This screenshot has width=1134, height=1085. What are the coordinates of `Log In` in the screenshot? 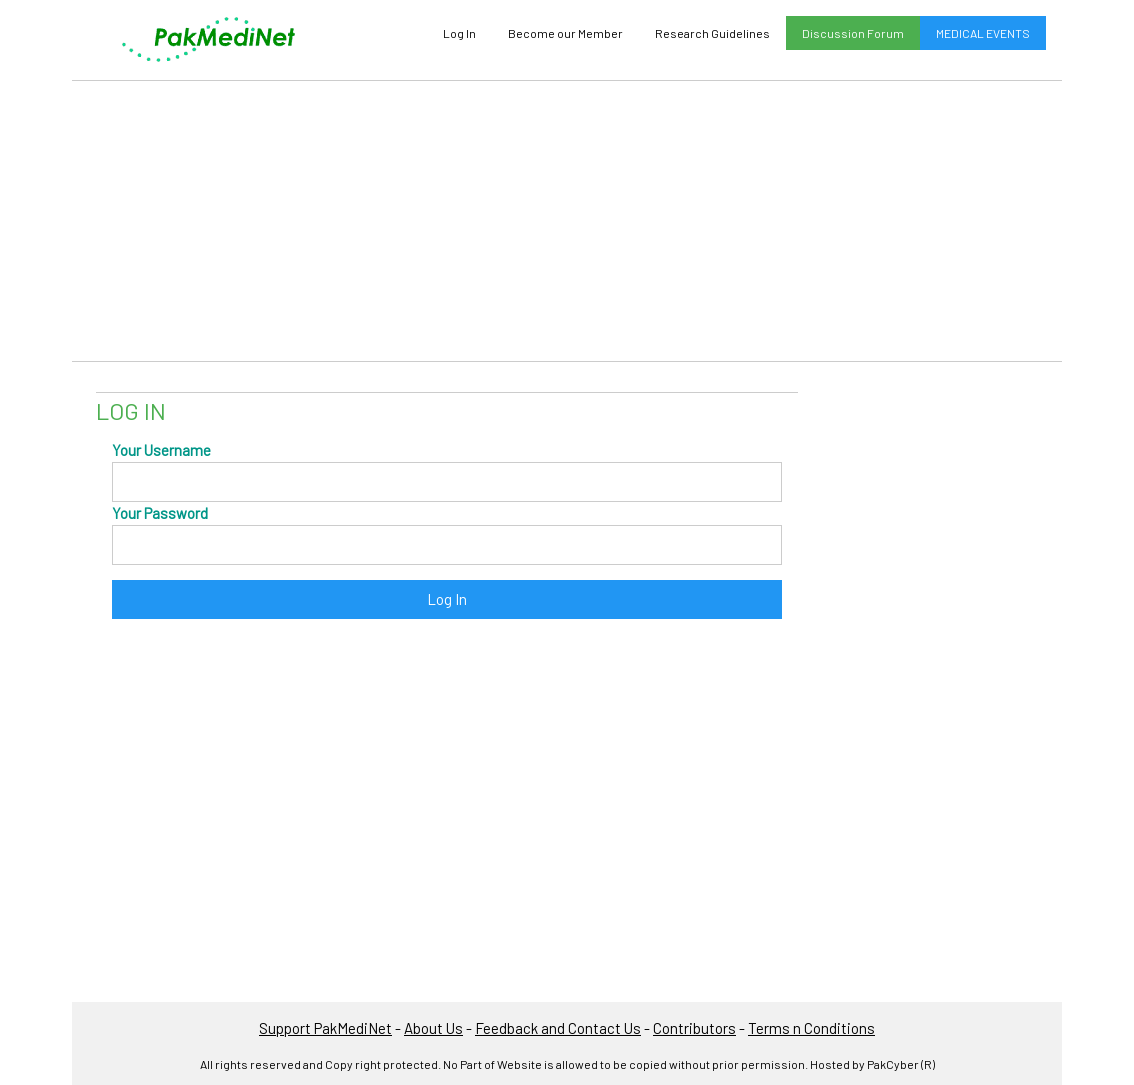 It's located at (459, 33).